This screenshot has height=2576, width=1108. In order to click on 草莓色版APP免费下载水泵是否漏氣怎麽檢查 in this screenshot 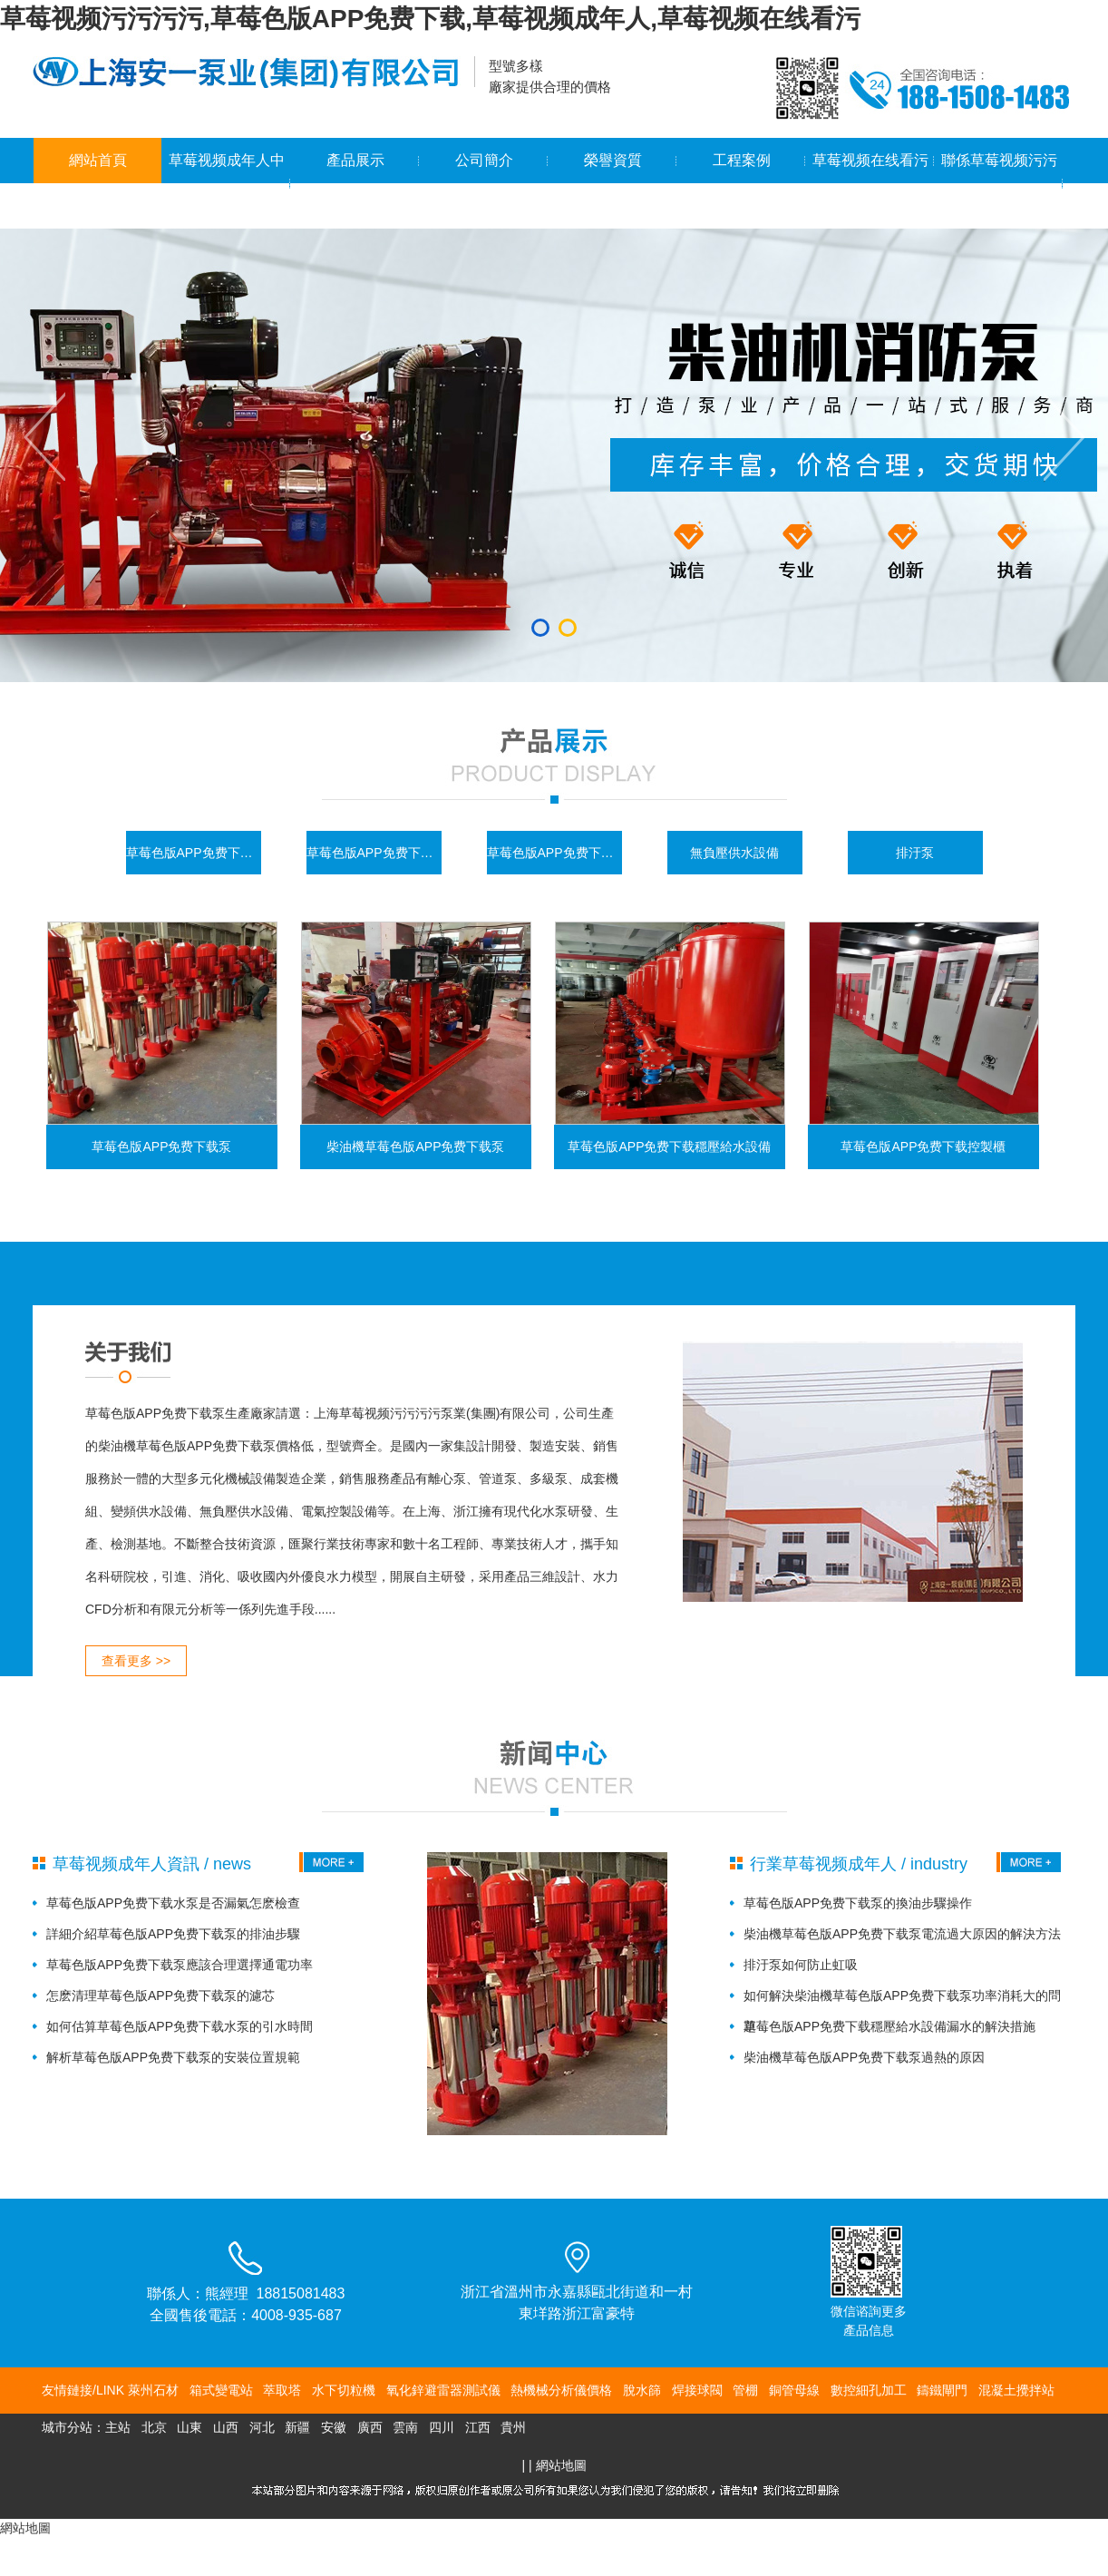, I will do `click(173, 1903)`.